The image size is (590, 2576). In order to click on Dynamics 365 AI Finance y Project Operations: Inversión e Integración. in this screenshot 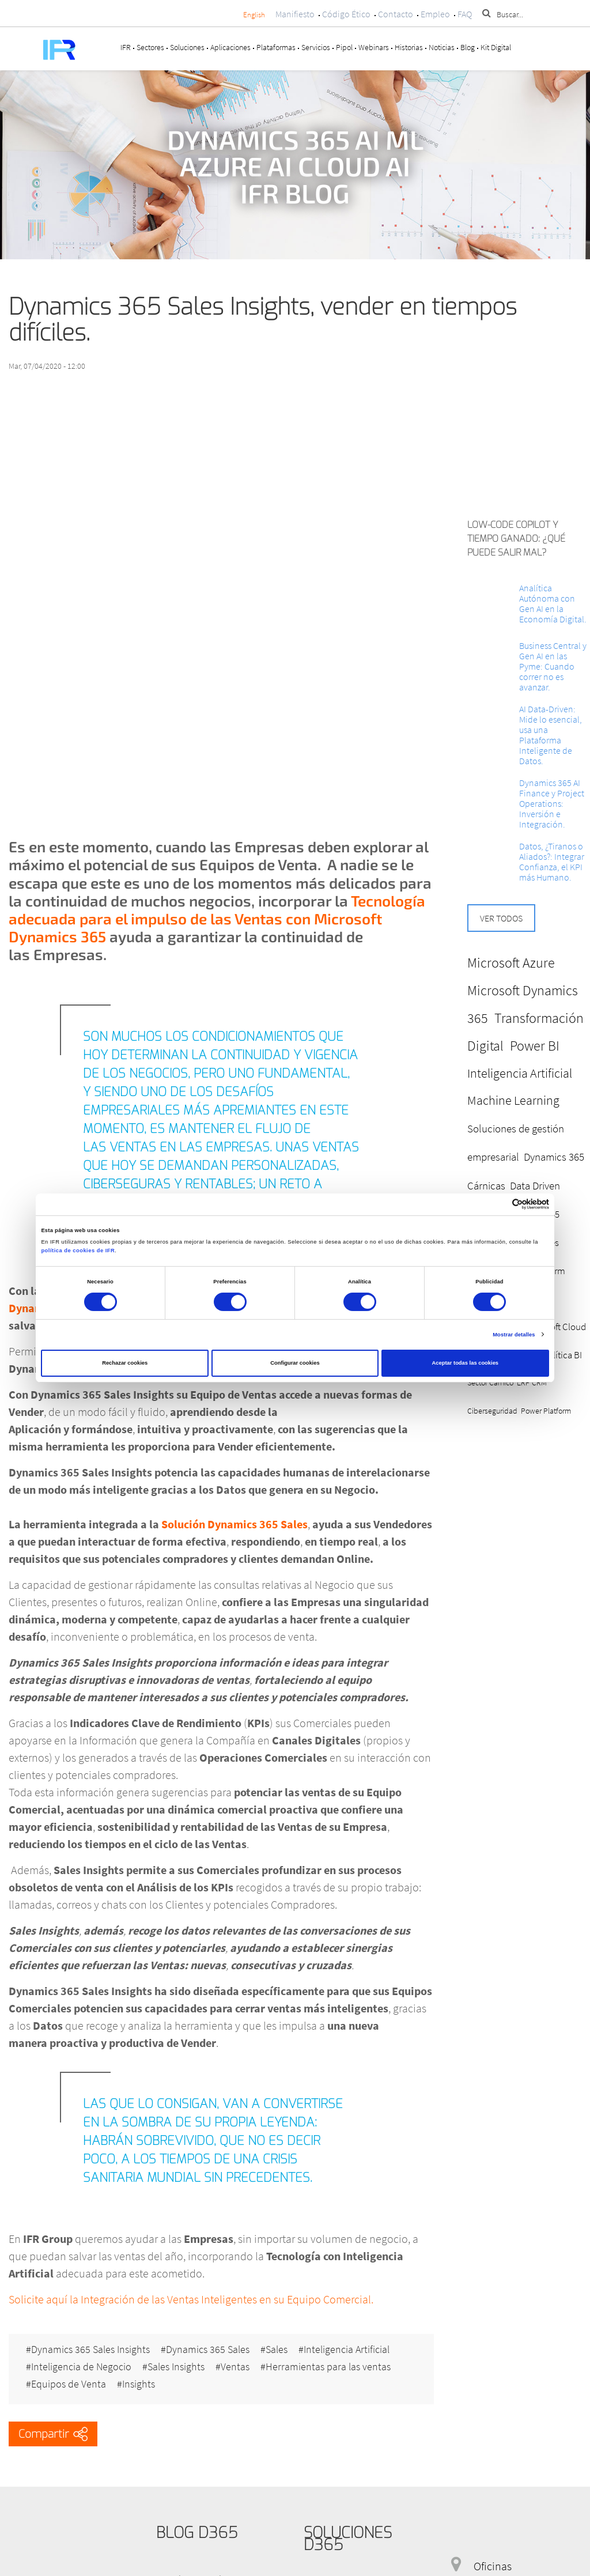, I will do `click(551, 803)`.